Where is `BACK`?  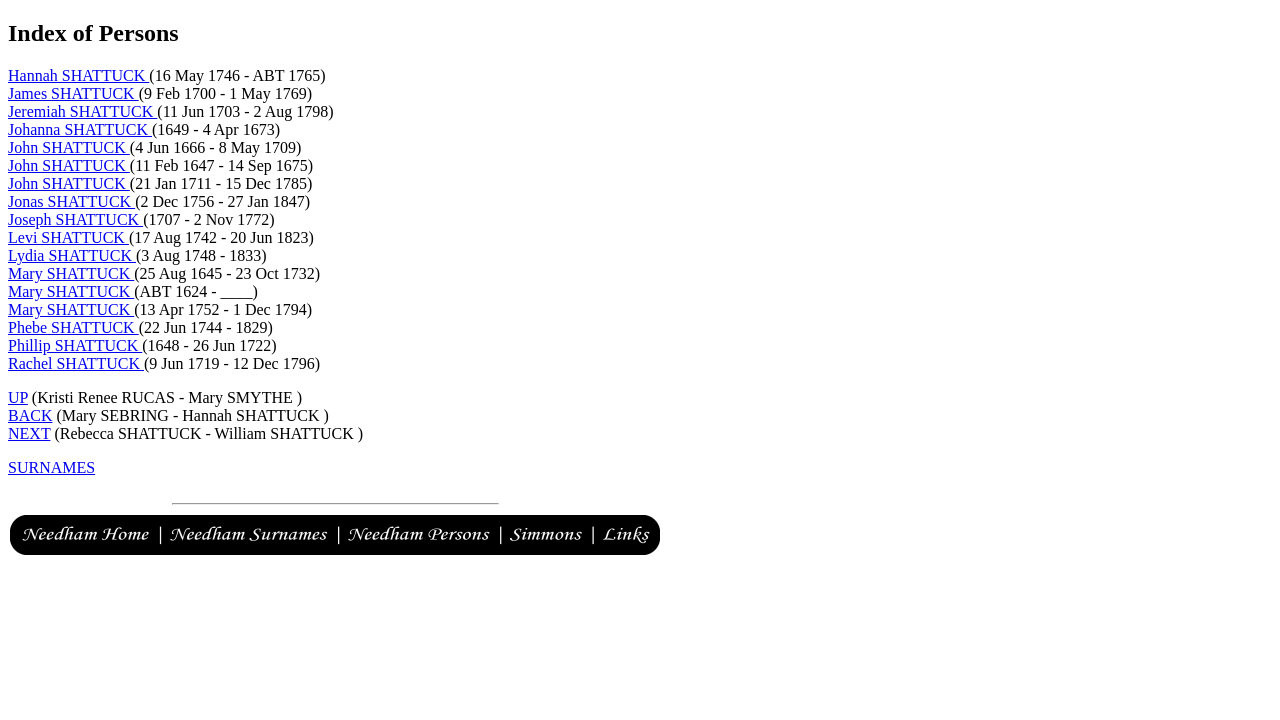 BACK is located at coordinates (30, 415).